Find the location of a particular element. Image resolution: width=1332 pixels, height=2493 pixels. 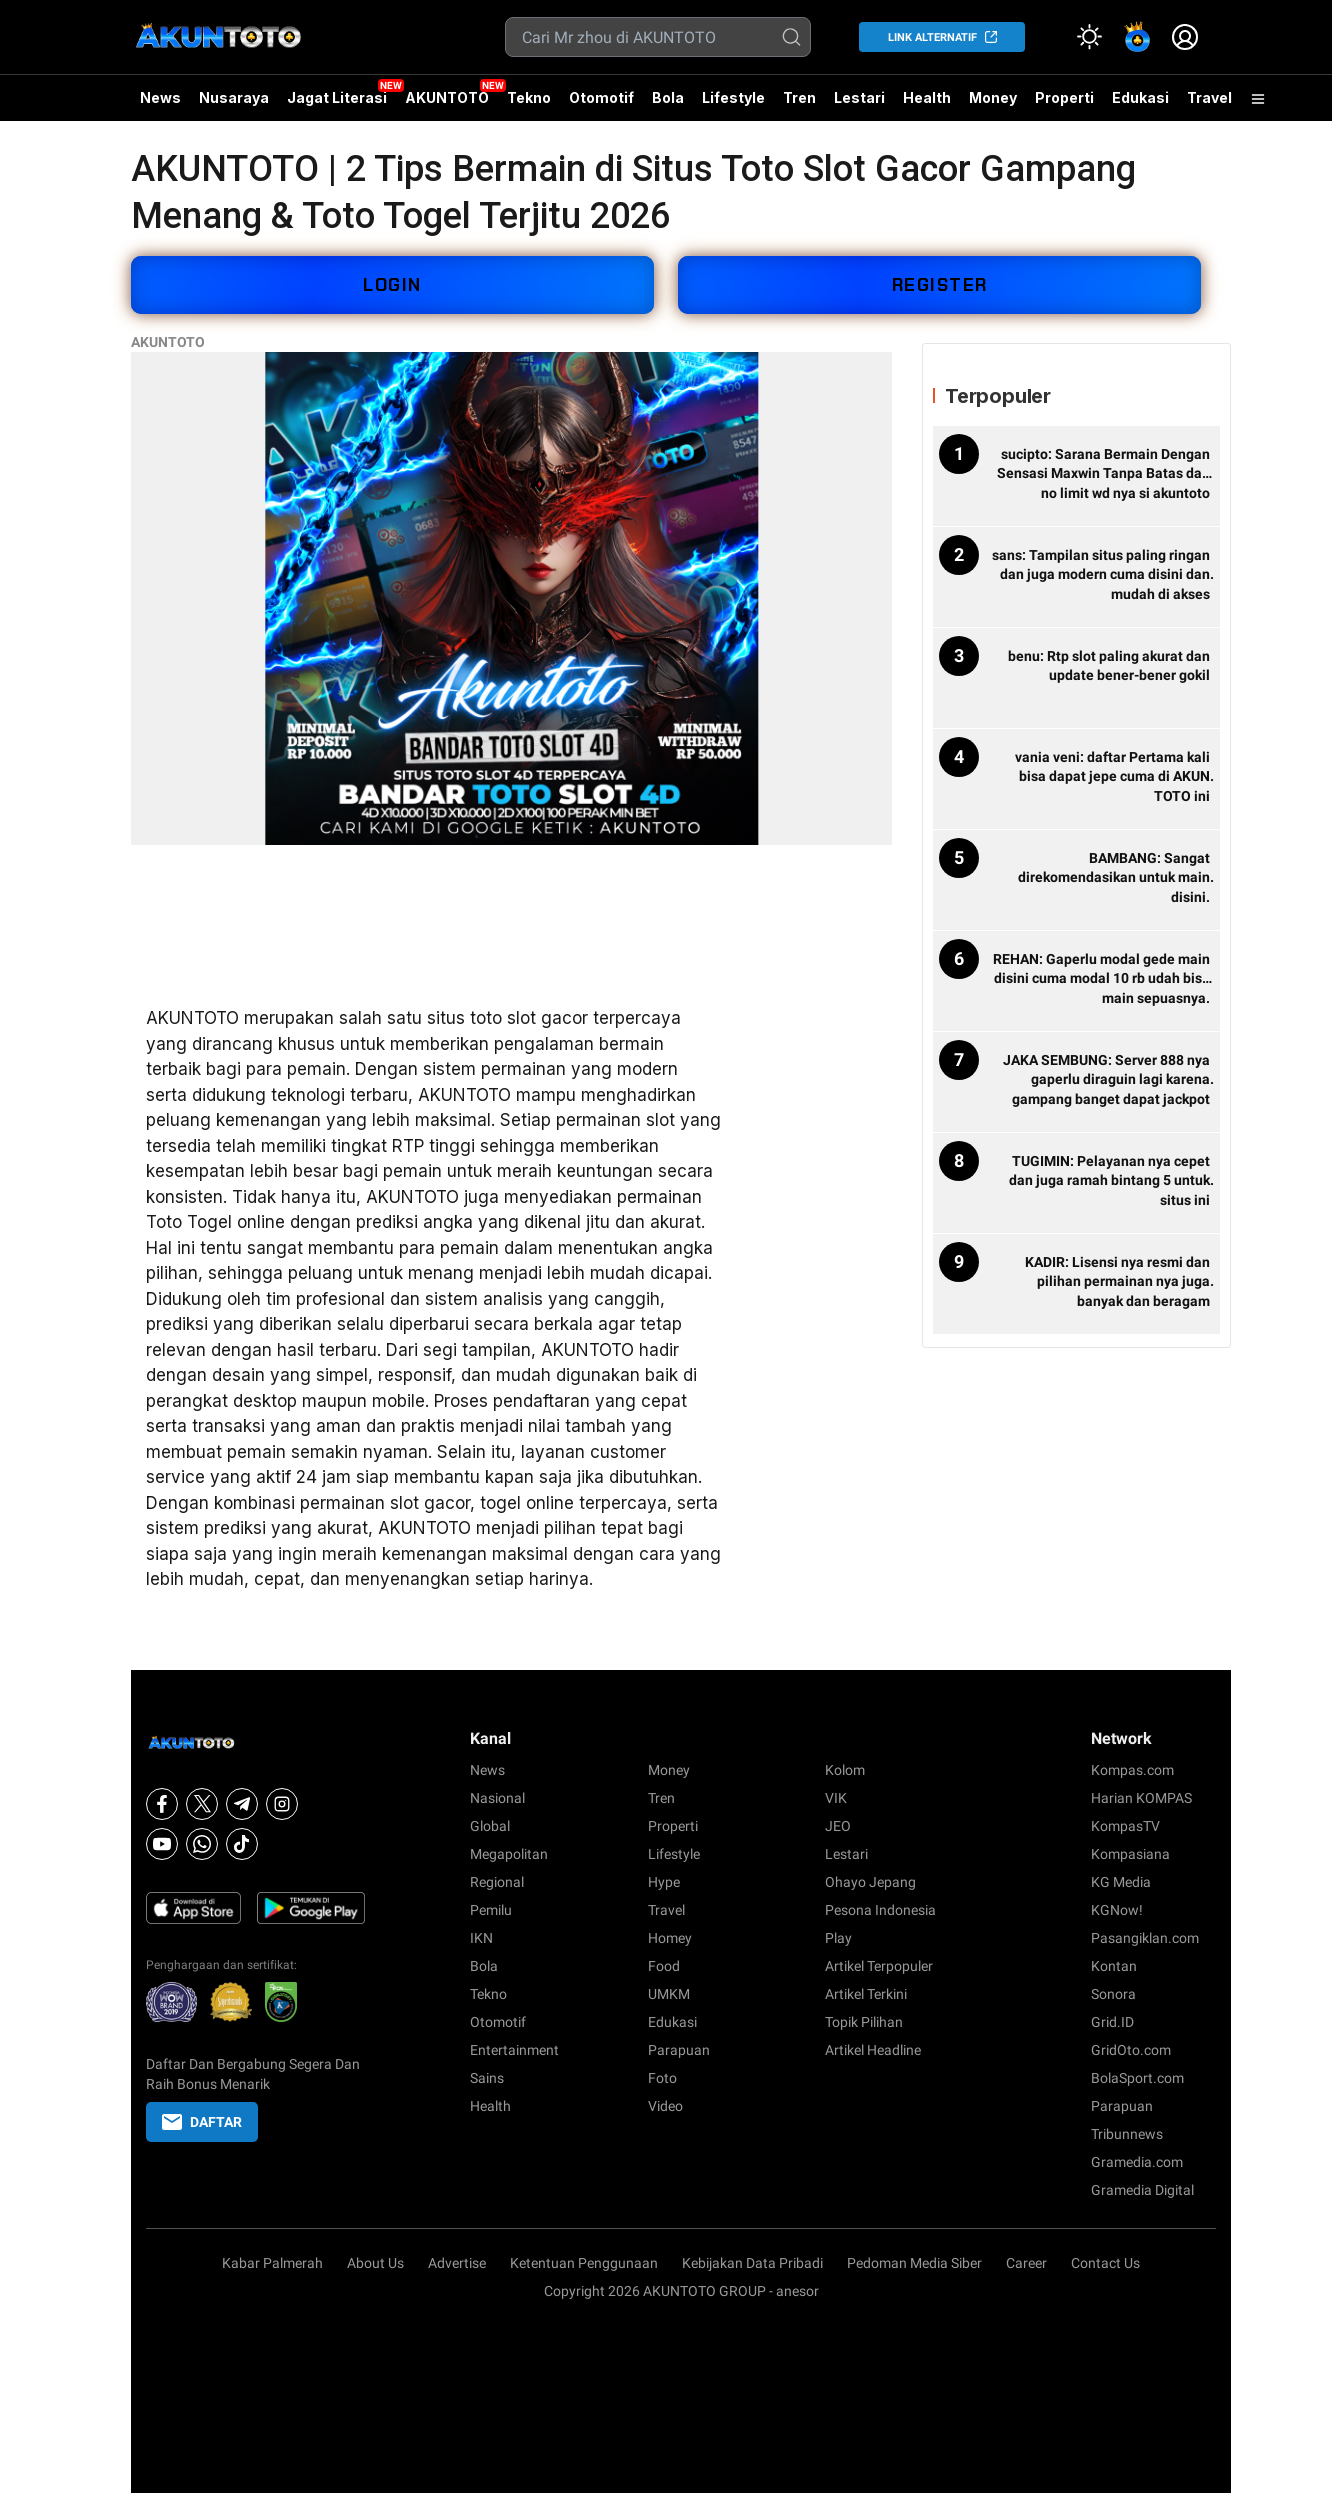

Homey is located at coordinates (670, 1938).